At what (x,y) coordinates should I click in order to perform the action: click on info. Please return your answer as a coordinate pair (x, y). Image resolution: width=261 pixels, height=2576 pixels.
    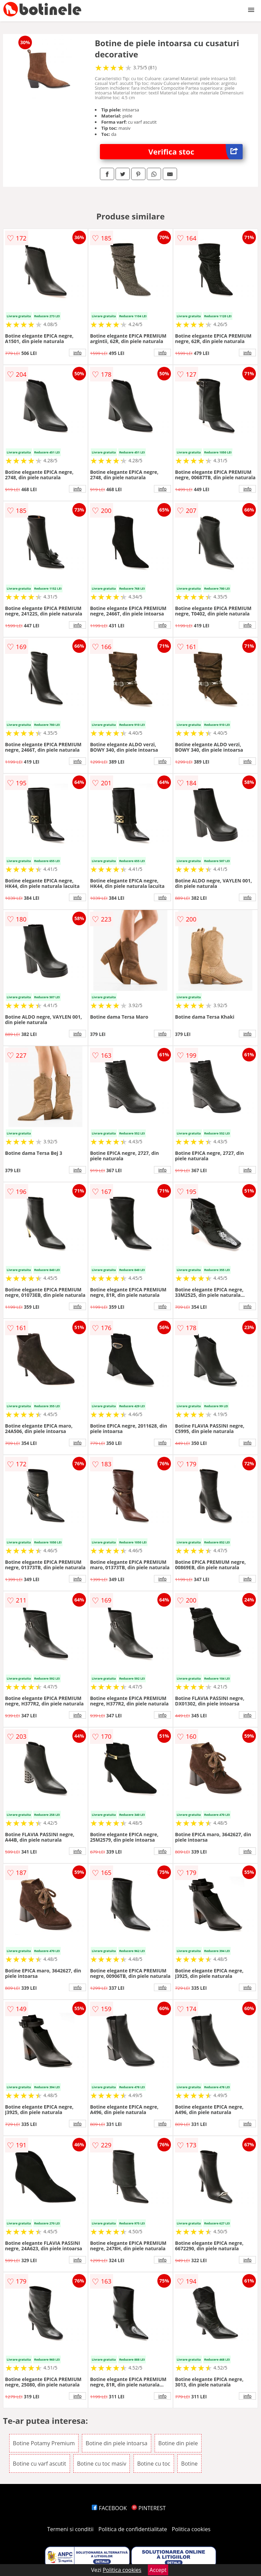
    Looking at the image, I should click on (77, 353).